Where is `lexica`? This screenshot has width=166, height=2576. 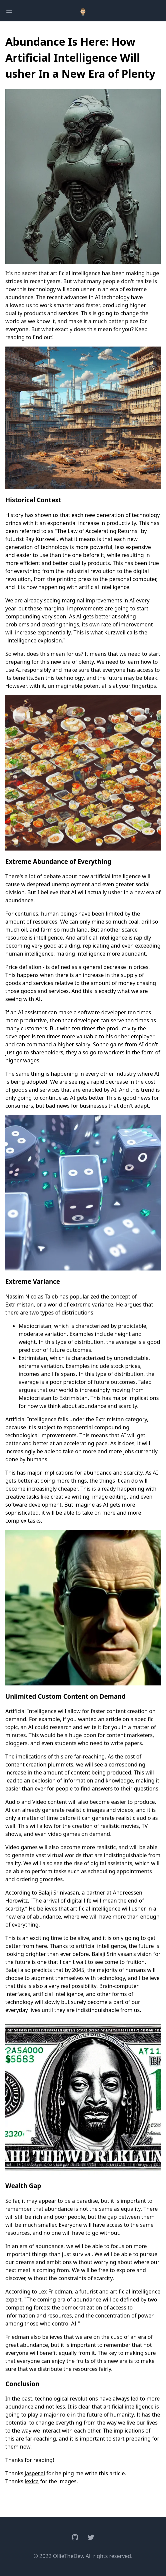
lexica is located at coordinates (32, 2481).